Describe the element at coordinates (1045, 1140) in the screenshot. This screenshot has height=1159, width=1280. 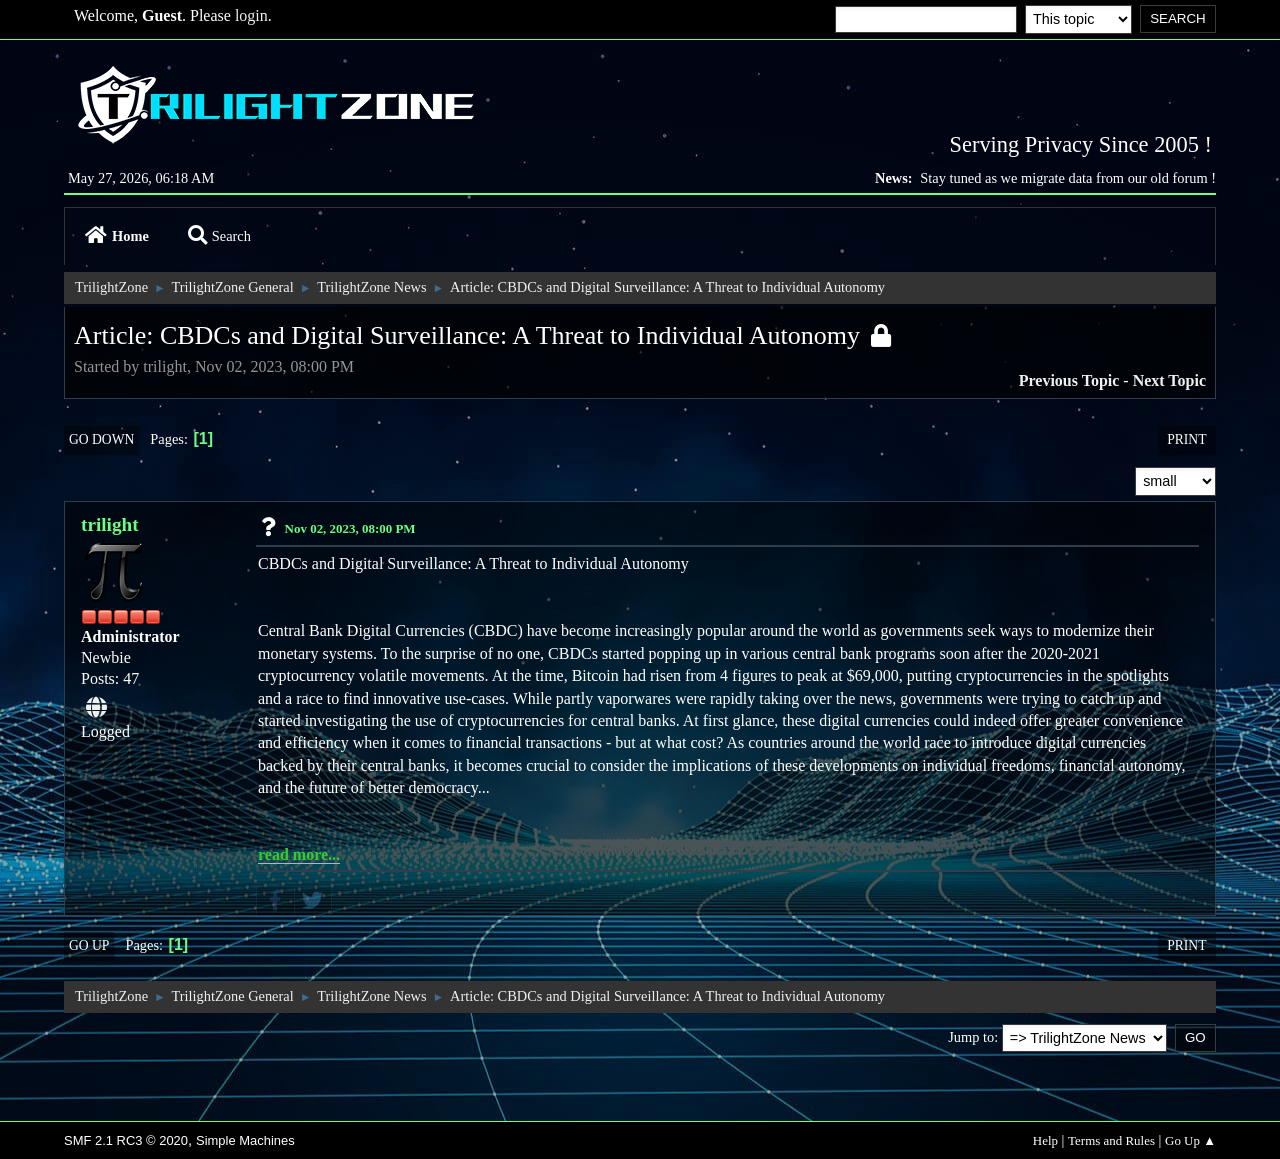
I see `Help` at that location.